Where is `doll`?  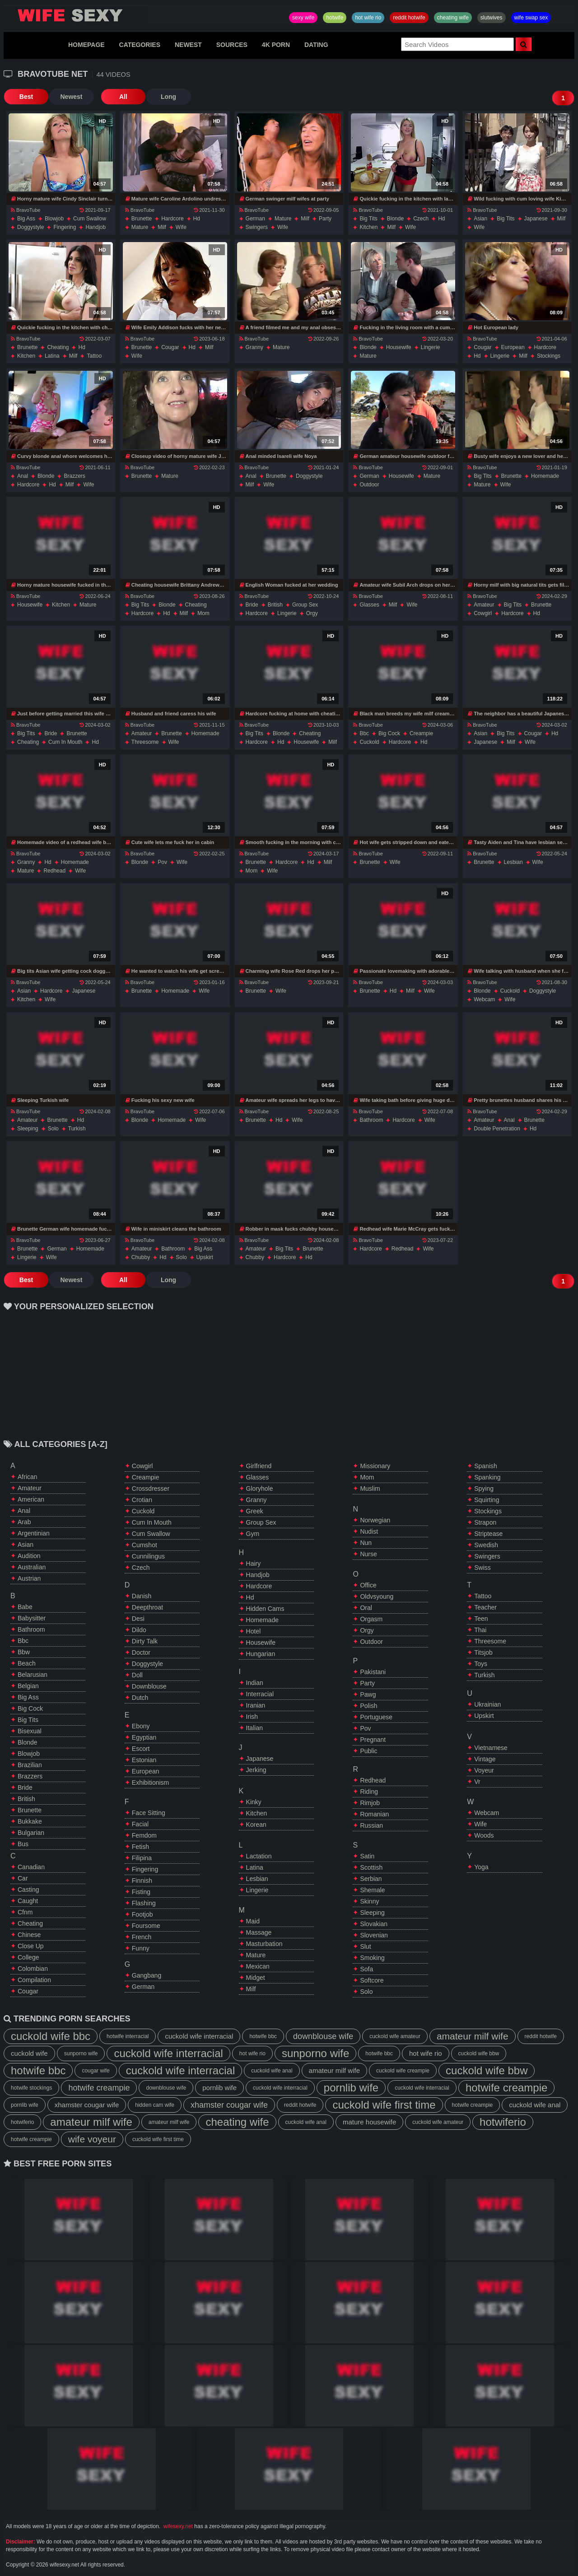
doll is located at coordinates (137, 1675).